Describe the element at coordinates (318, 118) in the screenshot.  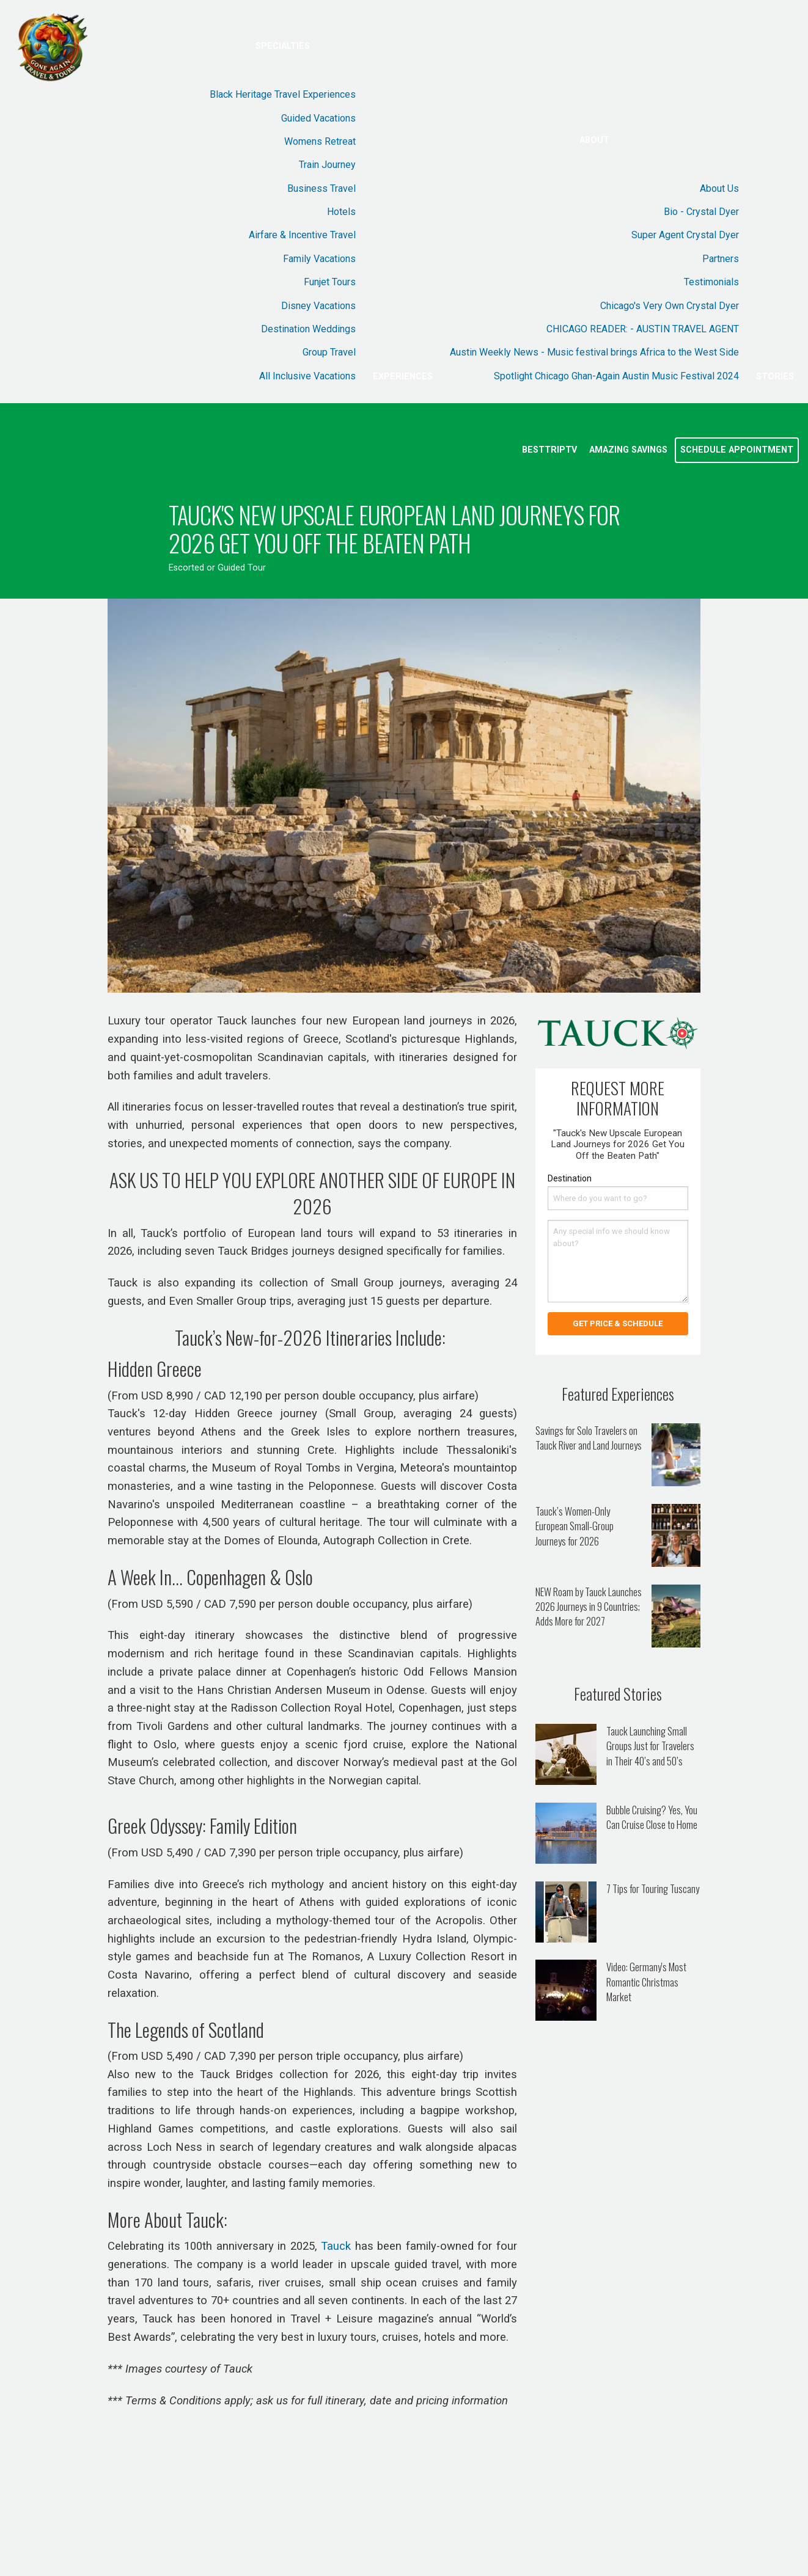
I see `Guided Vacations` at that location.